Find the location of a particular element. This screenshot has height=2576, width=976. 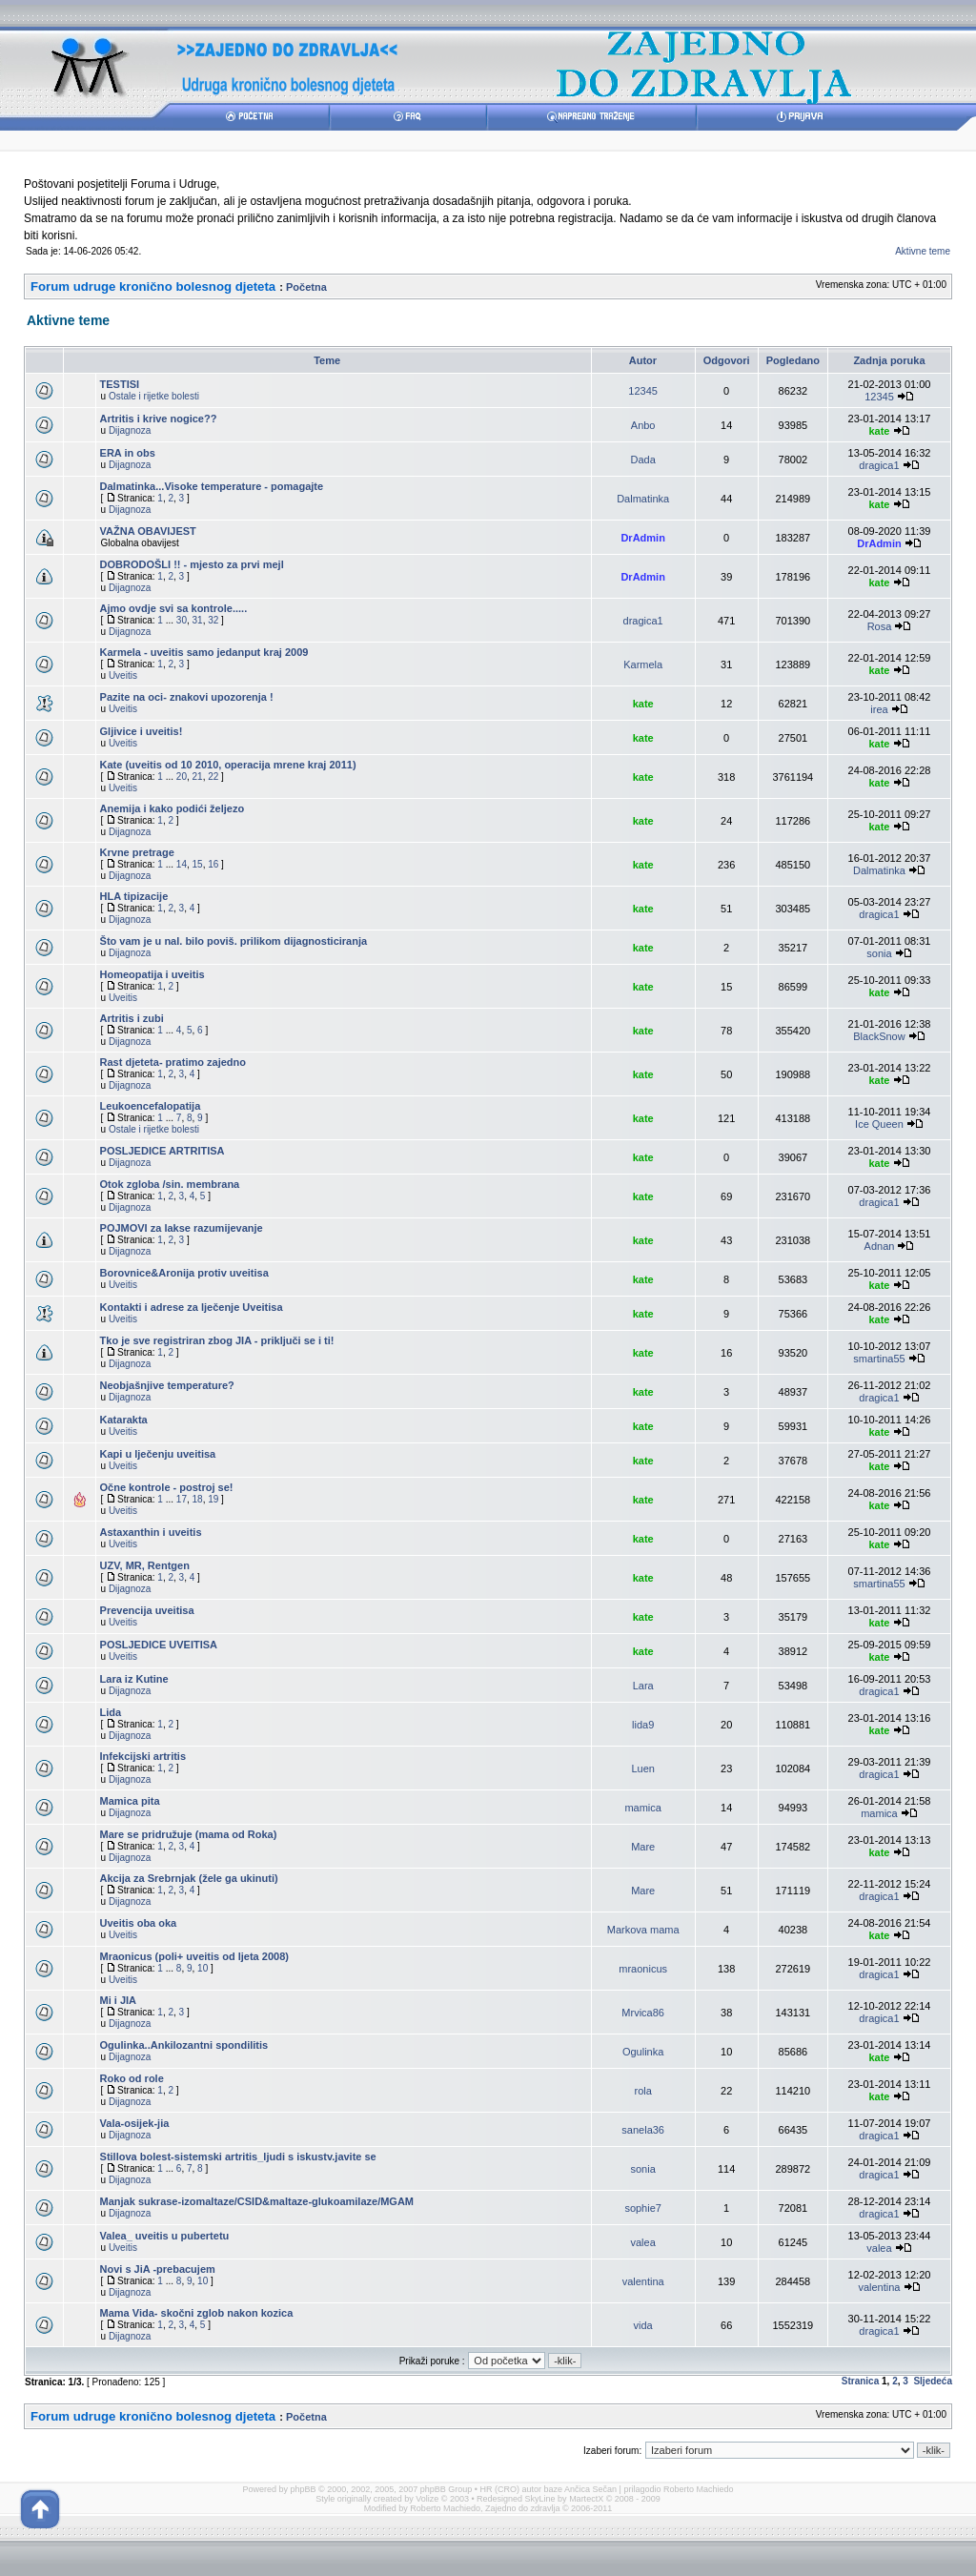

UZV, MR, Rentgen is located at coordinates (145, 1565).